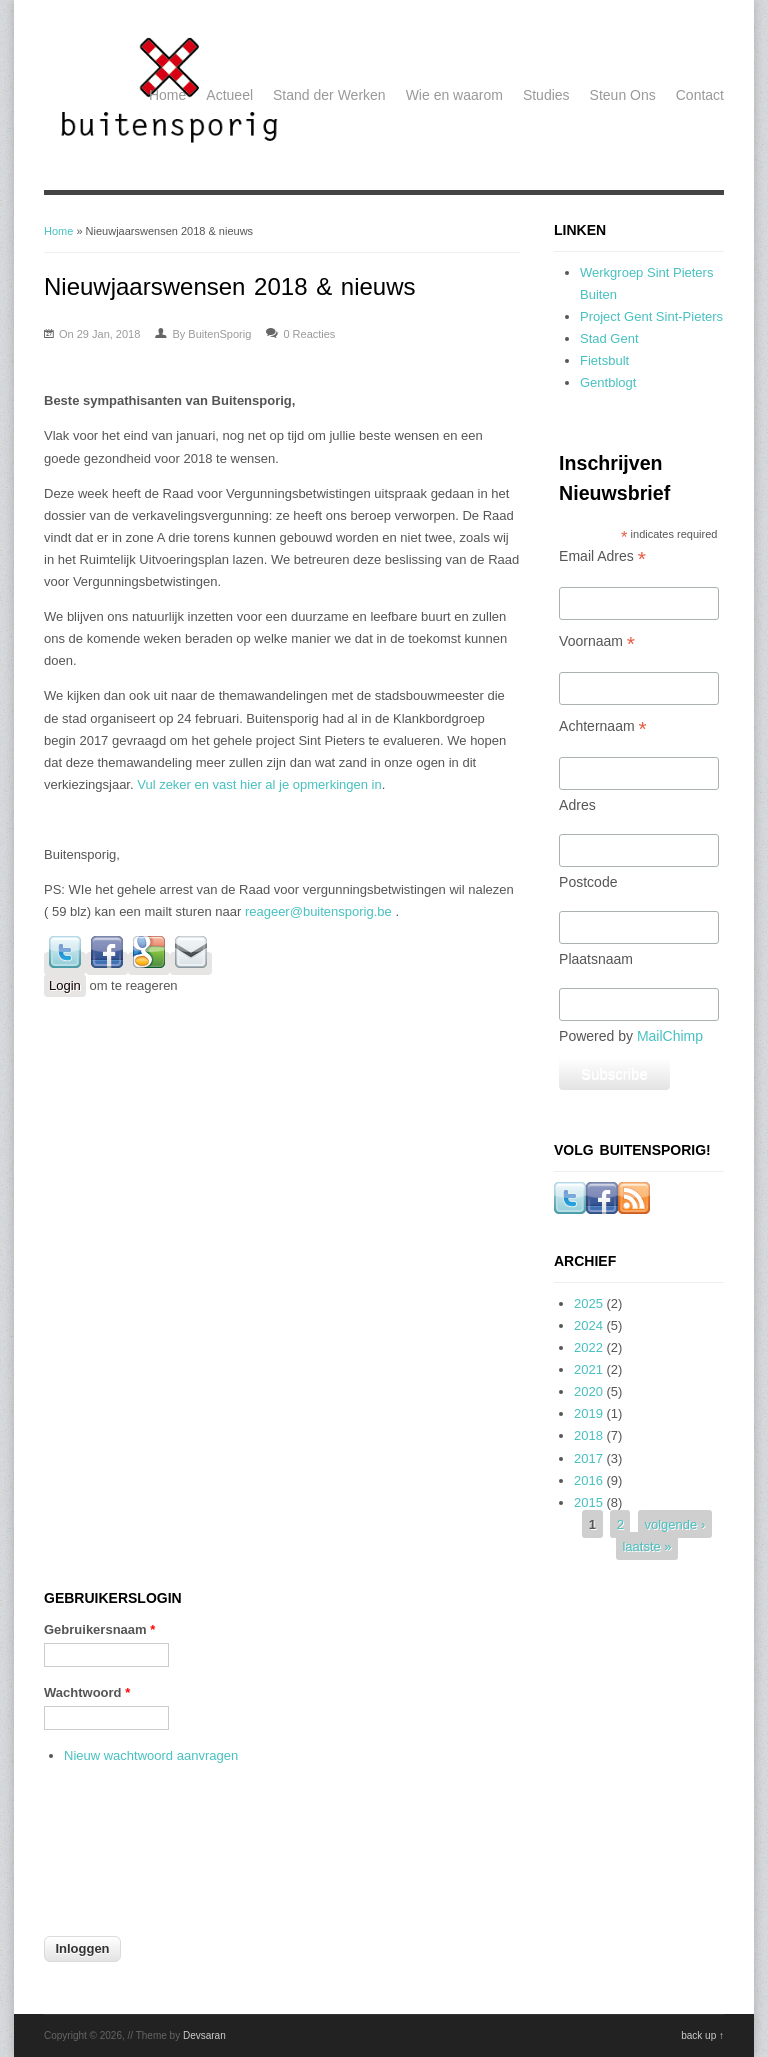  Describe the element at coordinates (602, 556) in the screenshot. I see `Email Adres` at that location.